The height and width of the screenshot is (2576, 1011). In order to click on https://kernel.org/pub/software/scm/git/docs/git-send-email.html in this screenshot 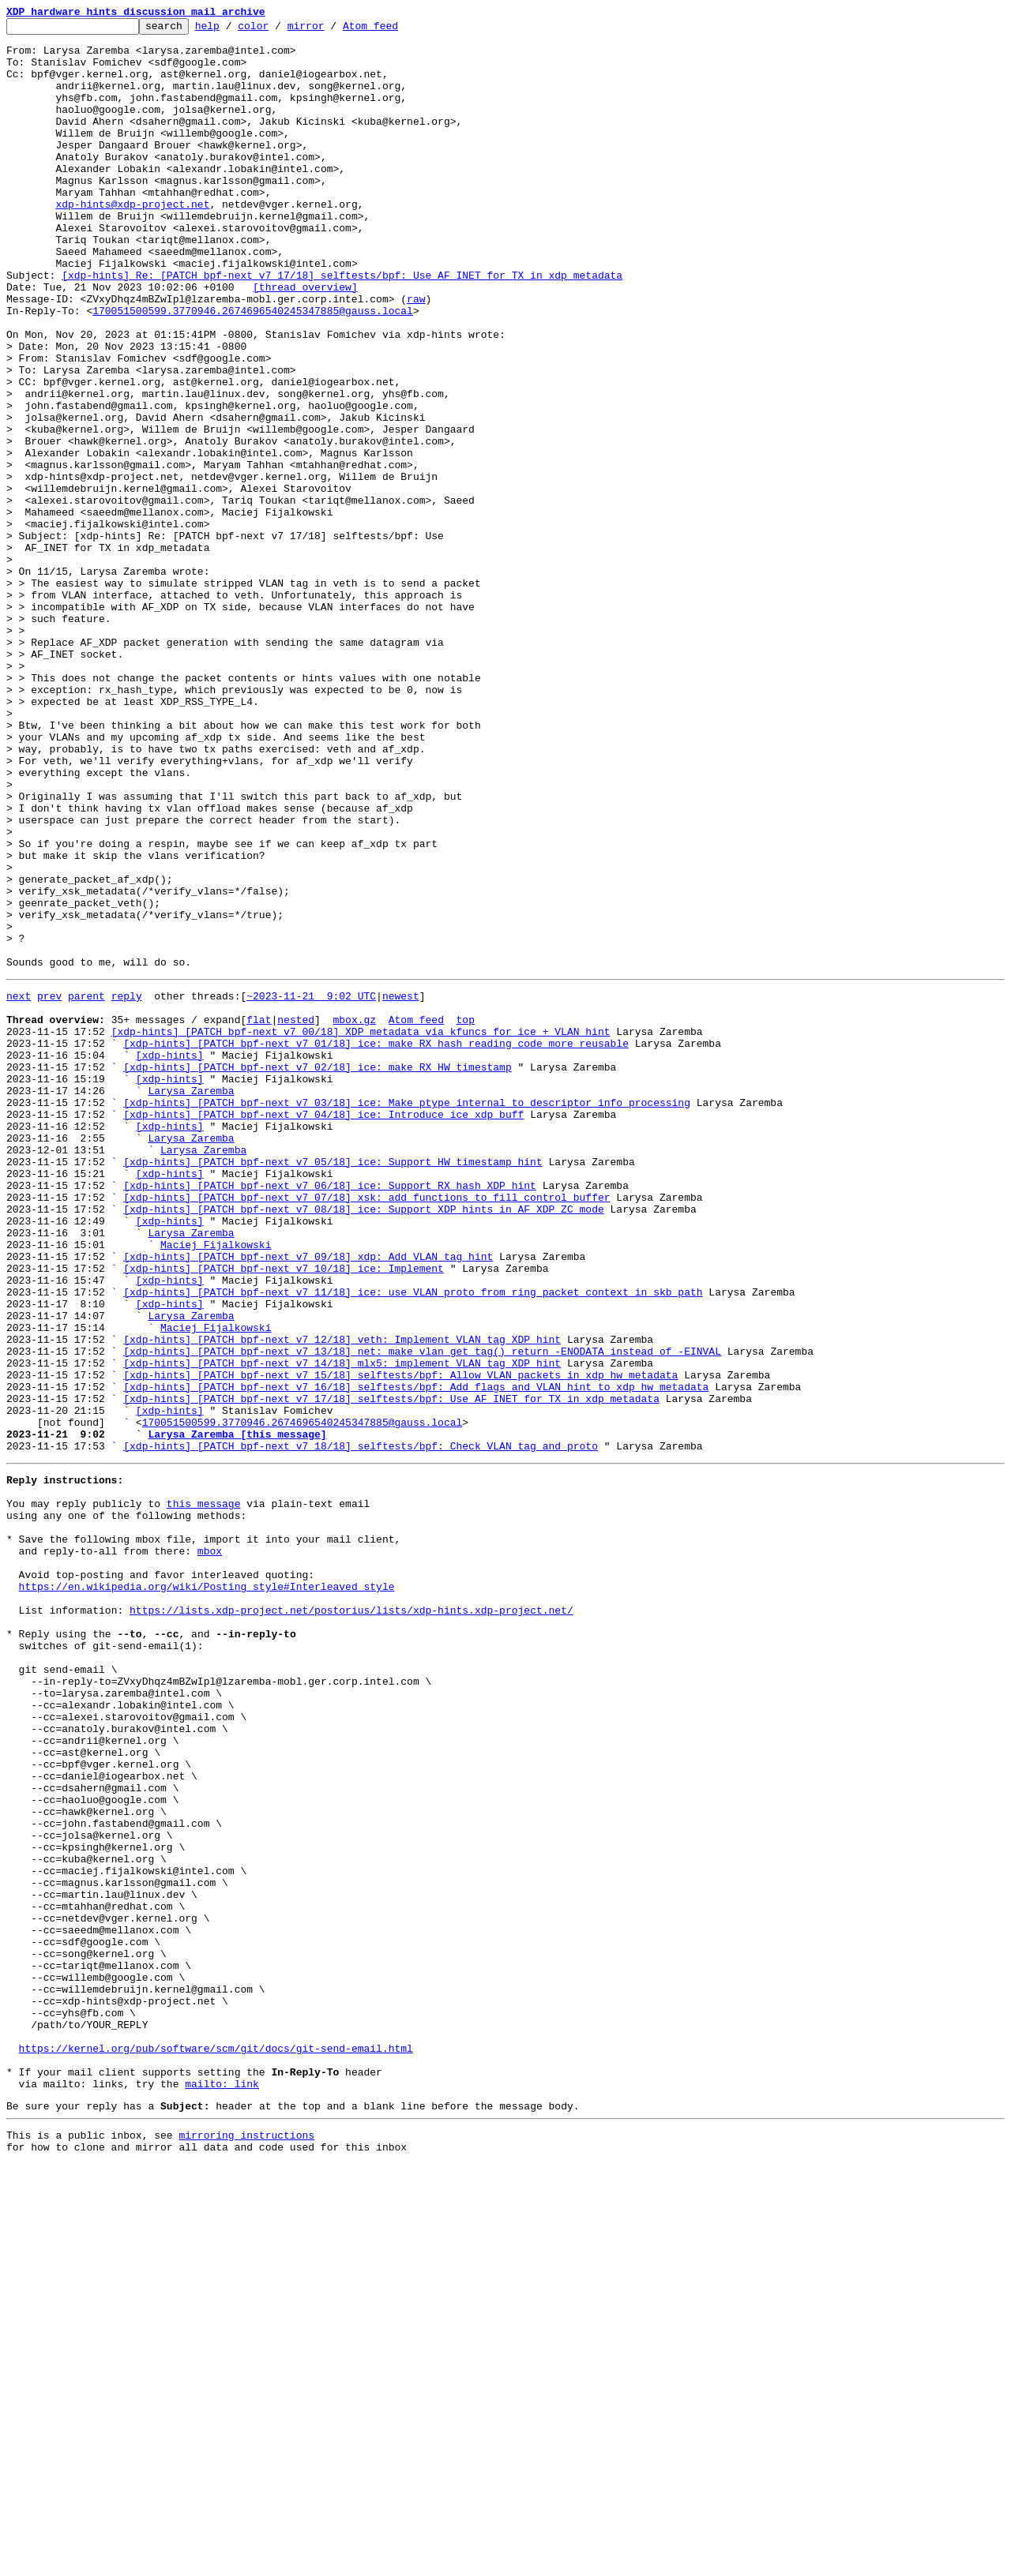, I will do `click(216, 2446)`.